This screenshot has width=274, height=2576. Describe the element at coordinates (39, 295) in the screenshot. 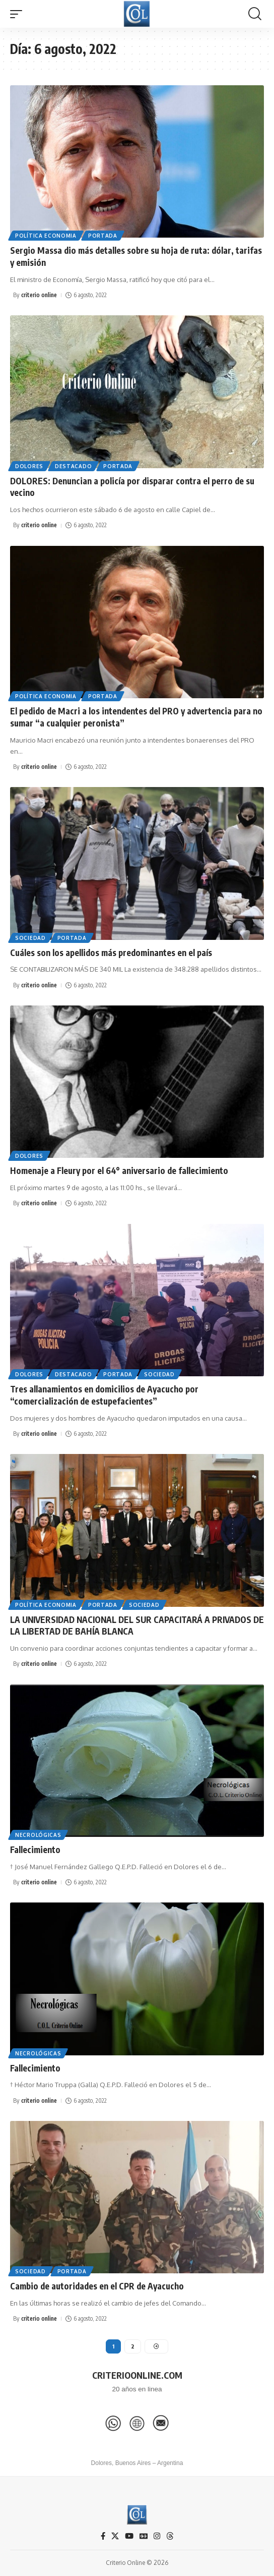

I see `criterio online` at that location.